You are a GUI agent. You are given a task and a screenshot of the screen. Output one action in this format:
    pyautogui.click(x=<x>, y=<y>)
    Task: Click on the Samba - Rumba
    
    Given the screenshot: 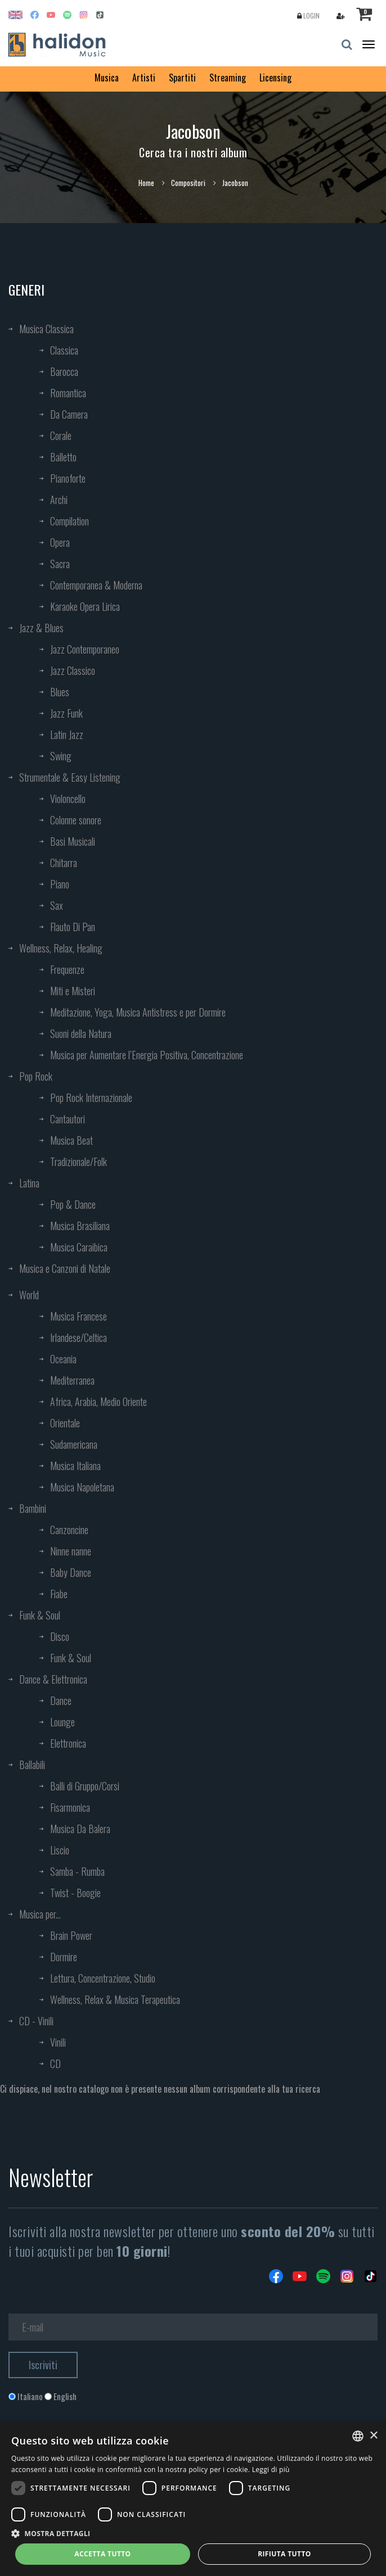 What is the action you would take?
    pyautogui.click(x=77, y=1871)
    